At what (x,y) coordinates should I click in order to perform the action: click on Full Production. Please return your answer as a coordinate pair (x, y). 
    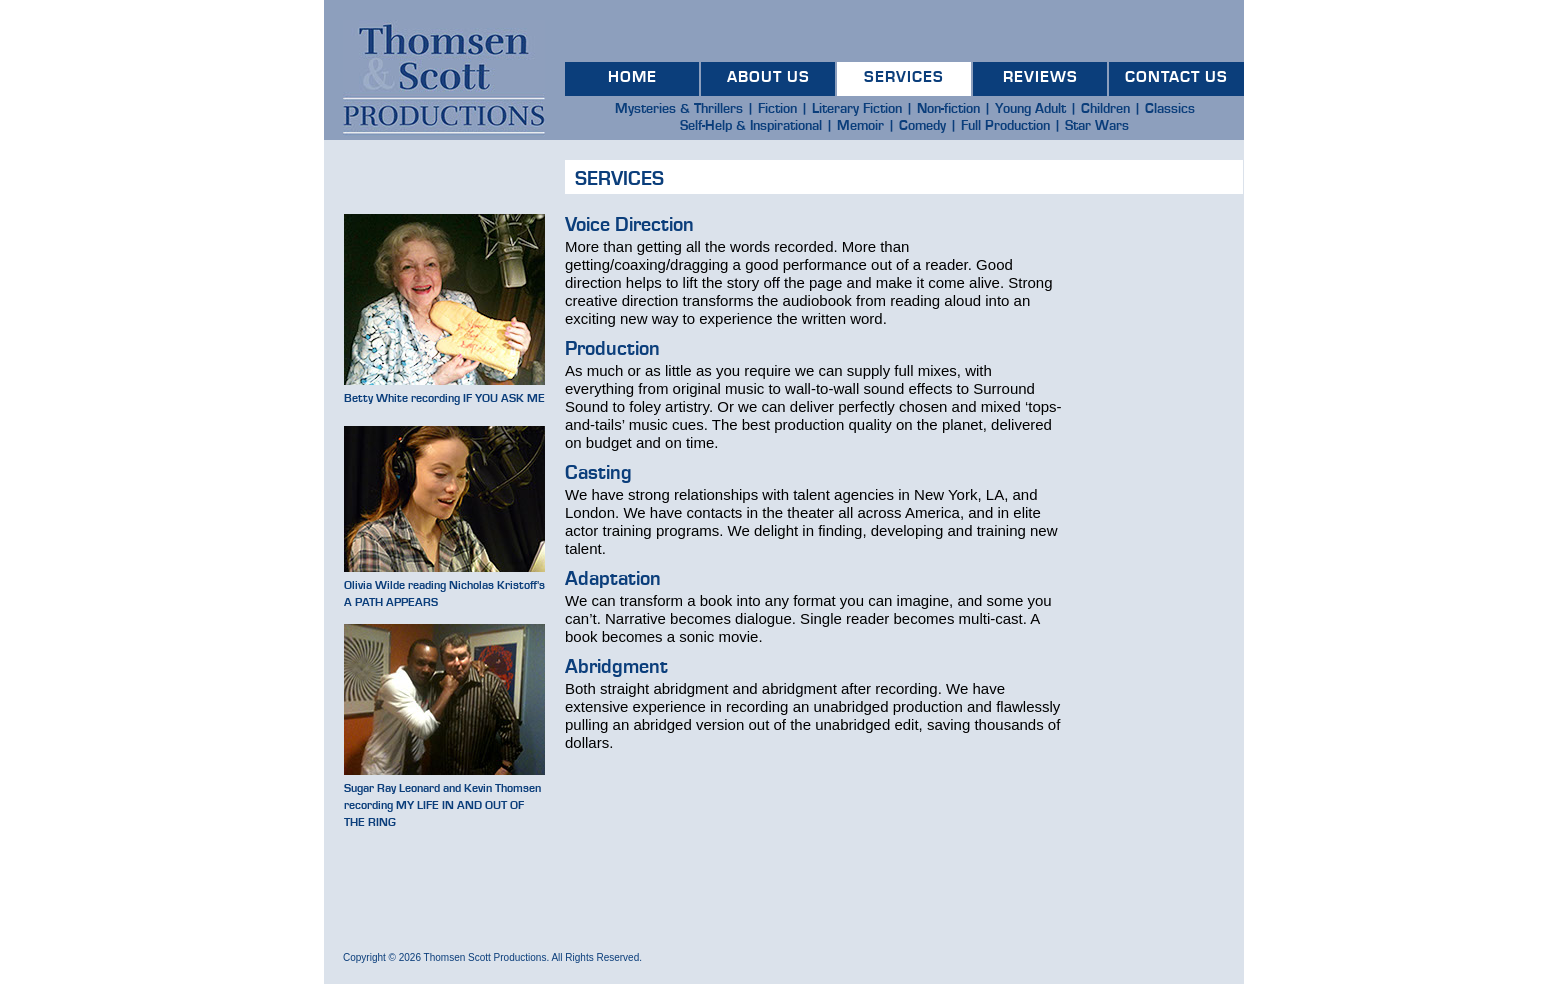
    Looking at the image, I should click on (1005, 126).